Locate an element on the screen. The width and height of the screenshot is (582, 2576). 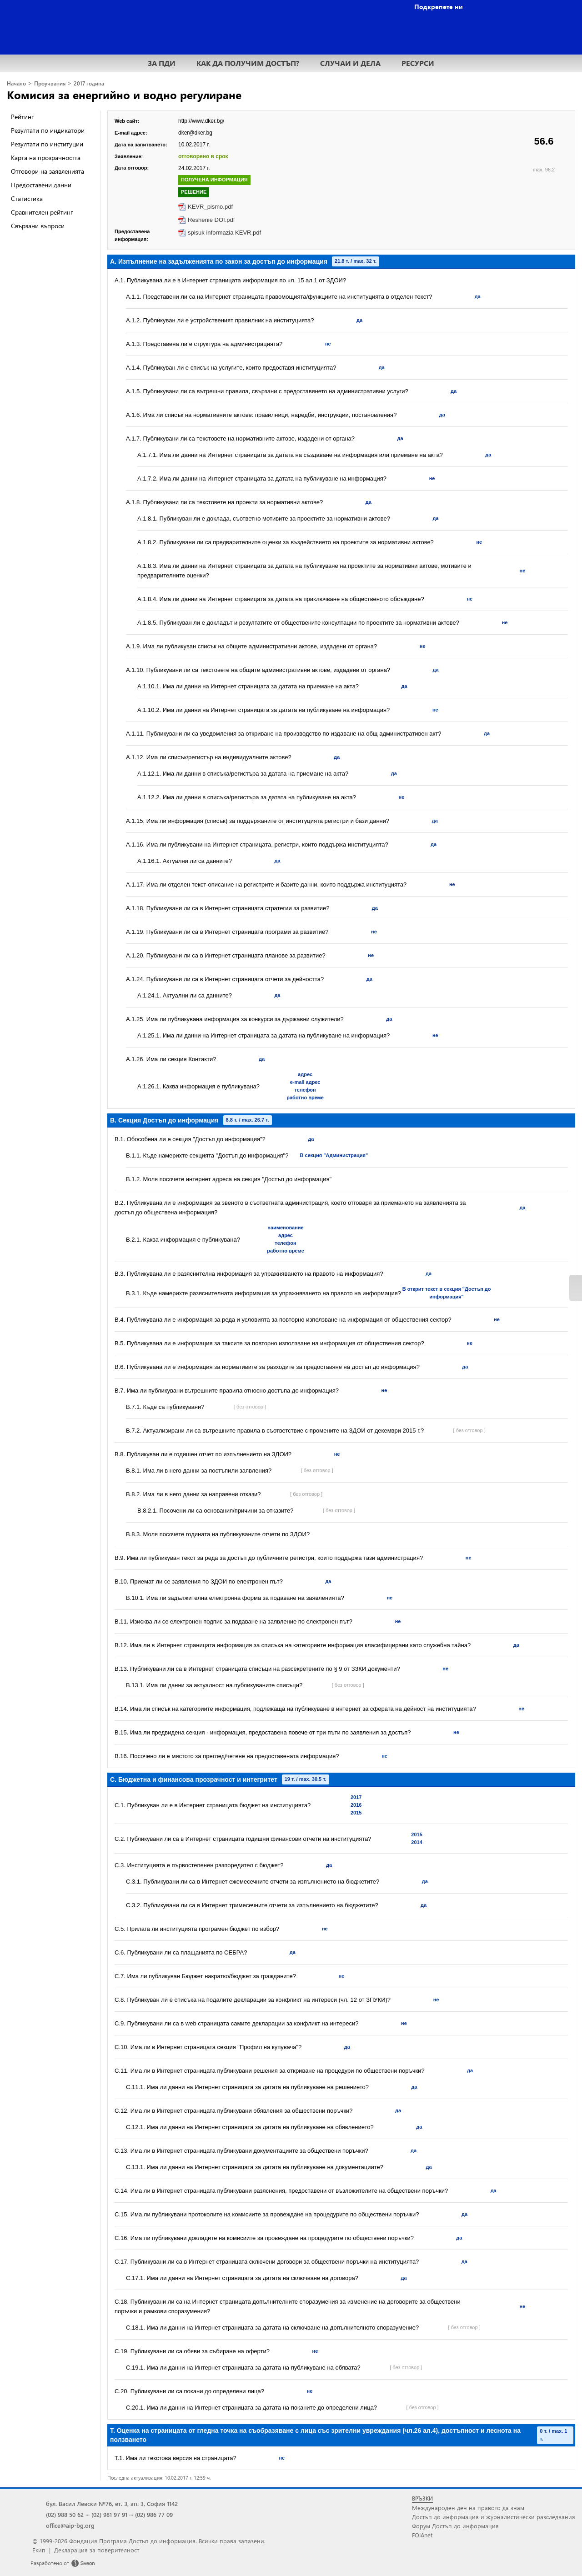
Отговори на заявленията is located at coordinates (47, 171).